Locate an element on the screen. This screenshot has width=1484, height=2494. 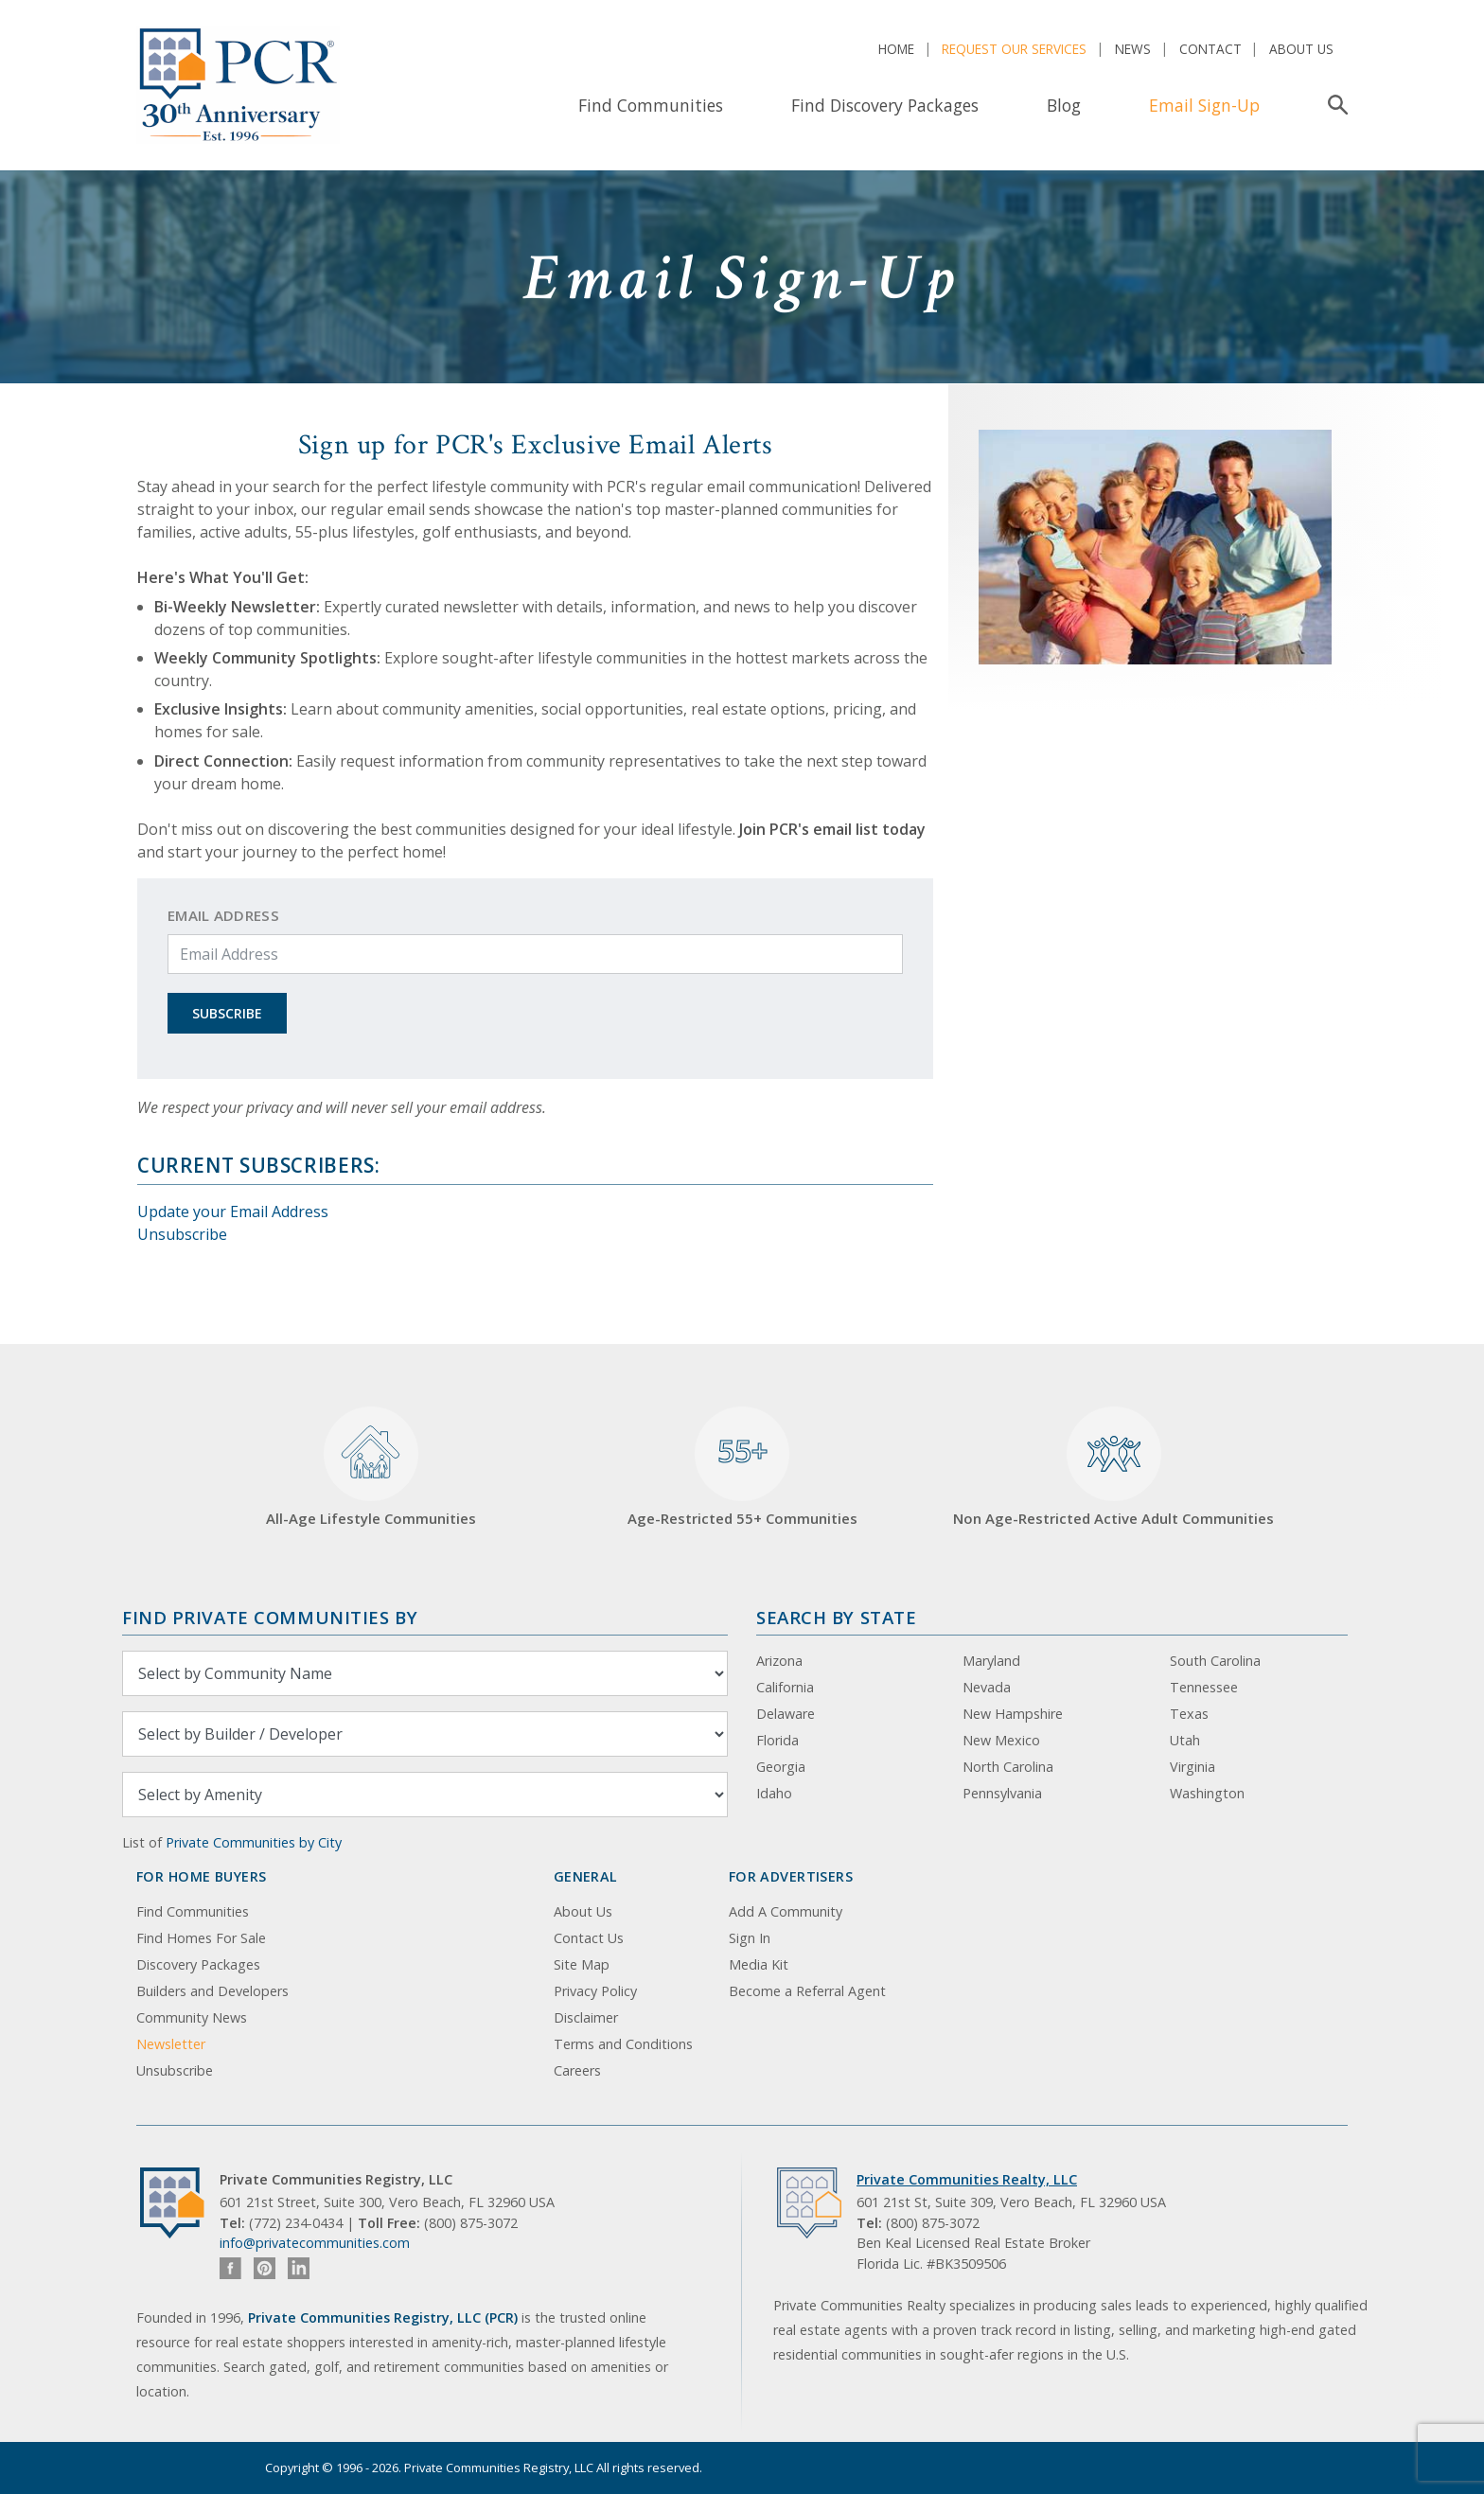
info@privatecommunities.com is located at coordinates (315, 2243).